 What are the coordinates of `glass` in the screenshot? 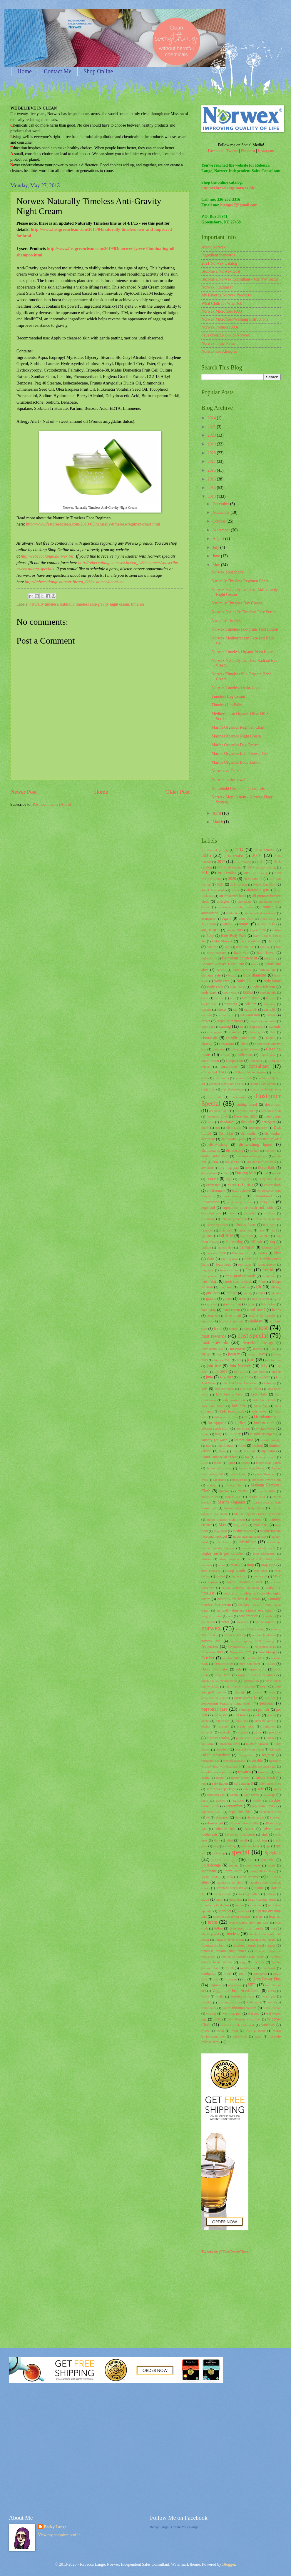 It's located at (261, 1293).